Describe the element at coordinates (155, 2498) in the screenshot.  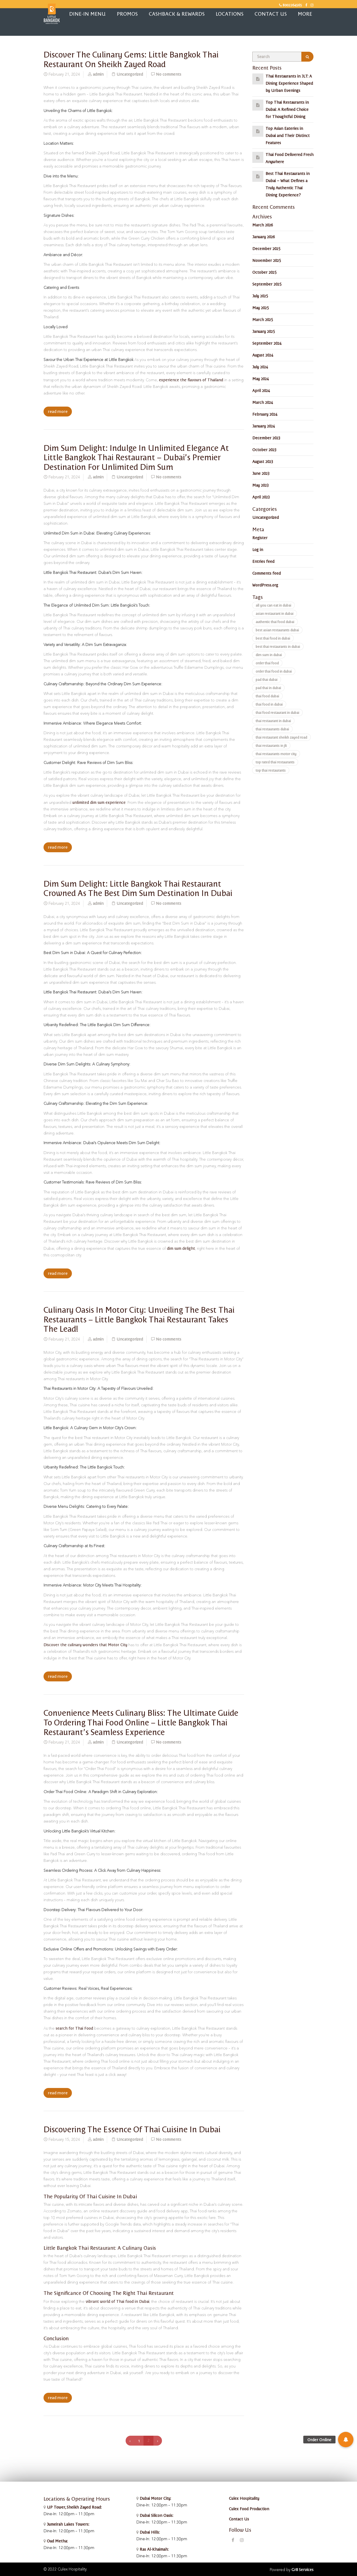
I see `Dubai Motor City:` at that location.